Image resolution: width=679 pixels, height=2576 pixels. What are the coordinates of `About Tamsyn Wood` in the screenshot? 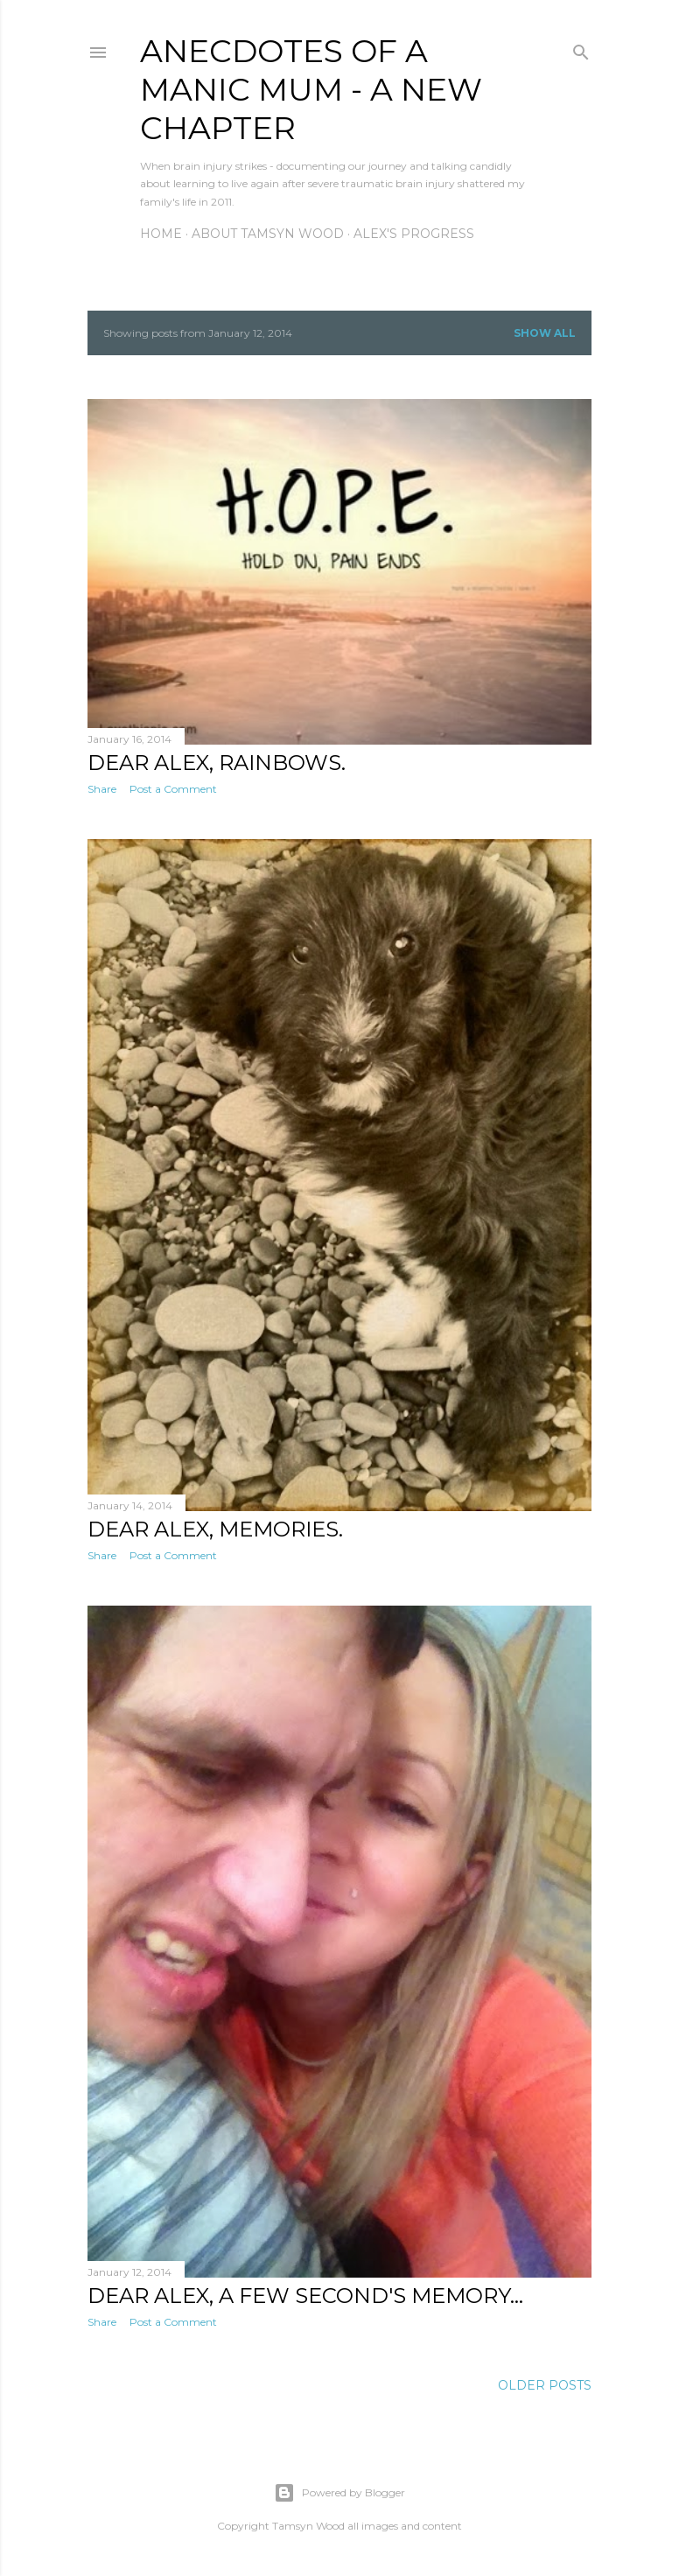 It's located at (268, 234).